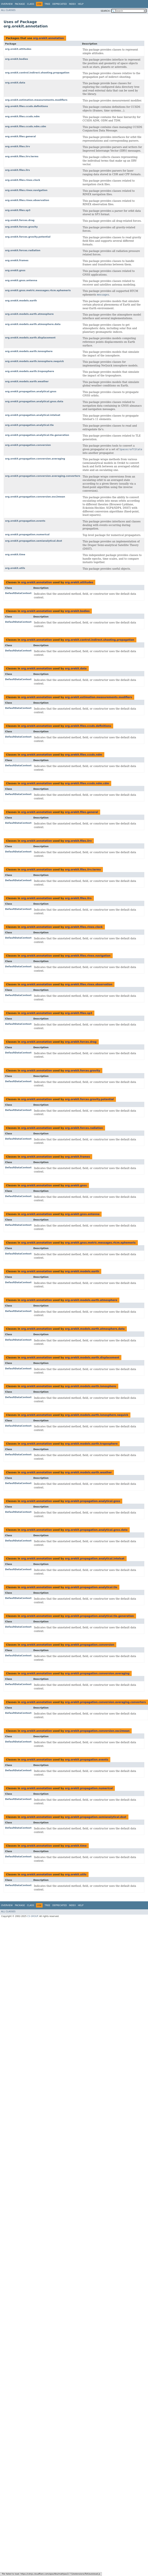  What do you see at coordinates (29, 425) in the screenshot?
I see `org.orekit.propagation.analytical.tle` at bounding box center [29, 425].